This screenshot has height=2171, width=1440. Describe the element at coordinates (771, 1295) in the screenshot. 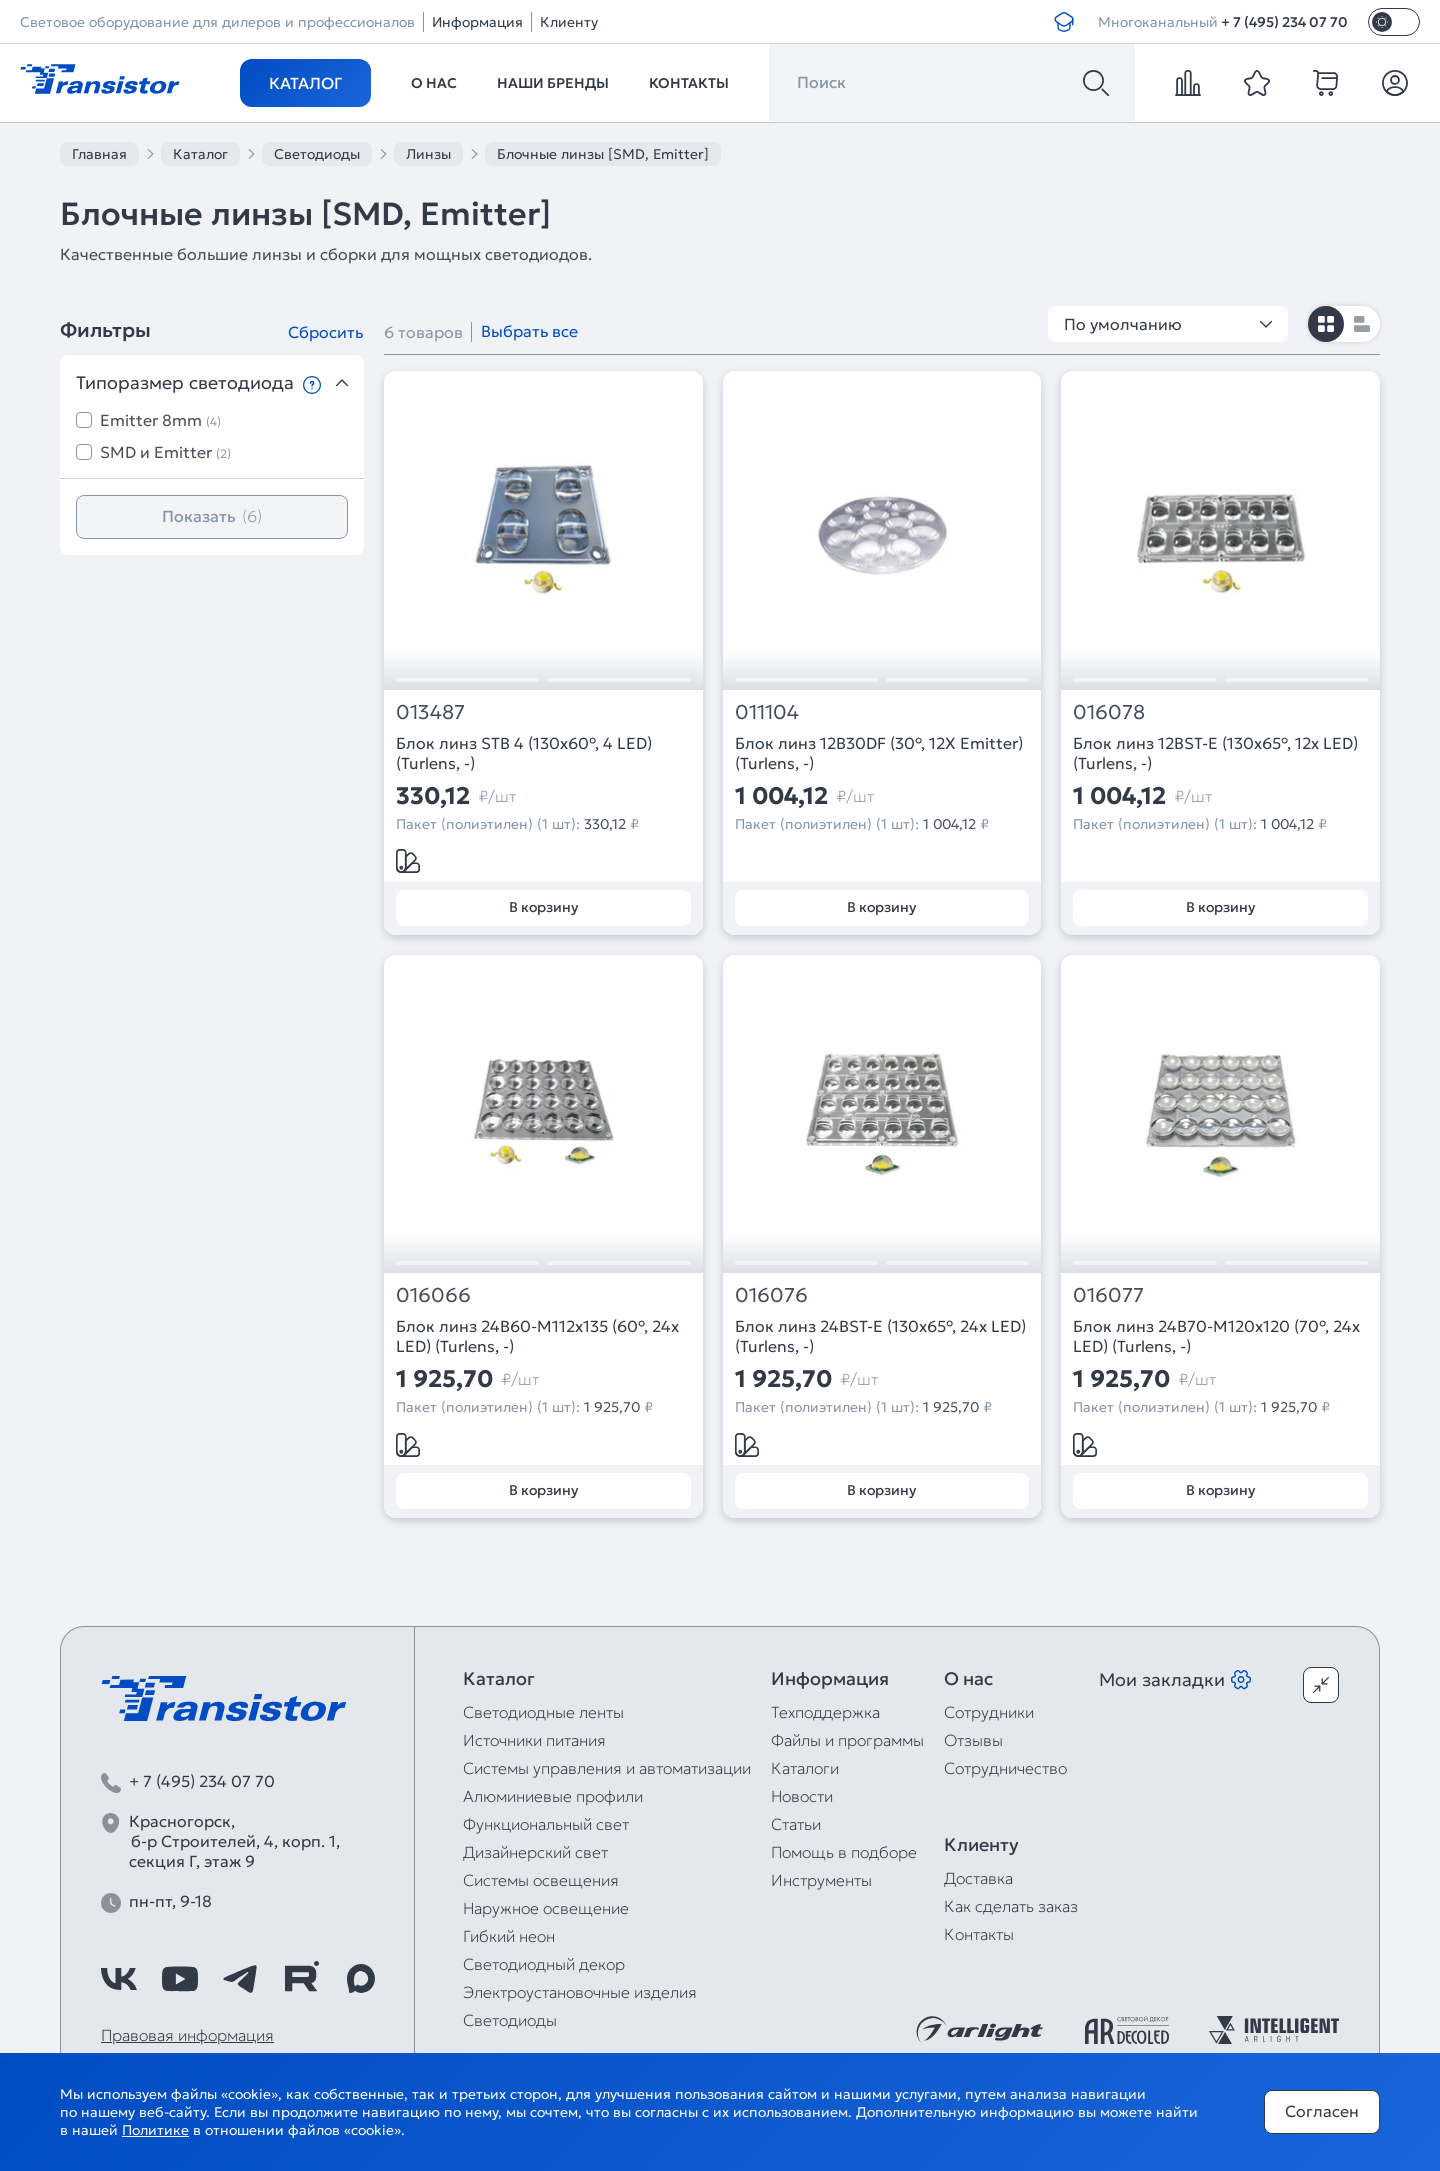

I see `016076` at that location.